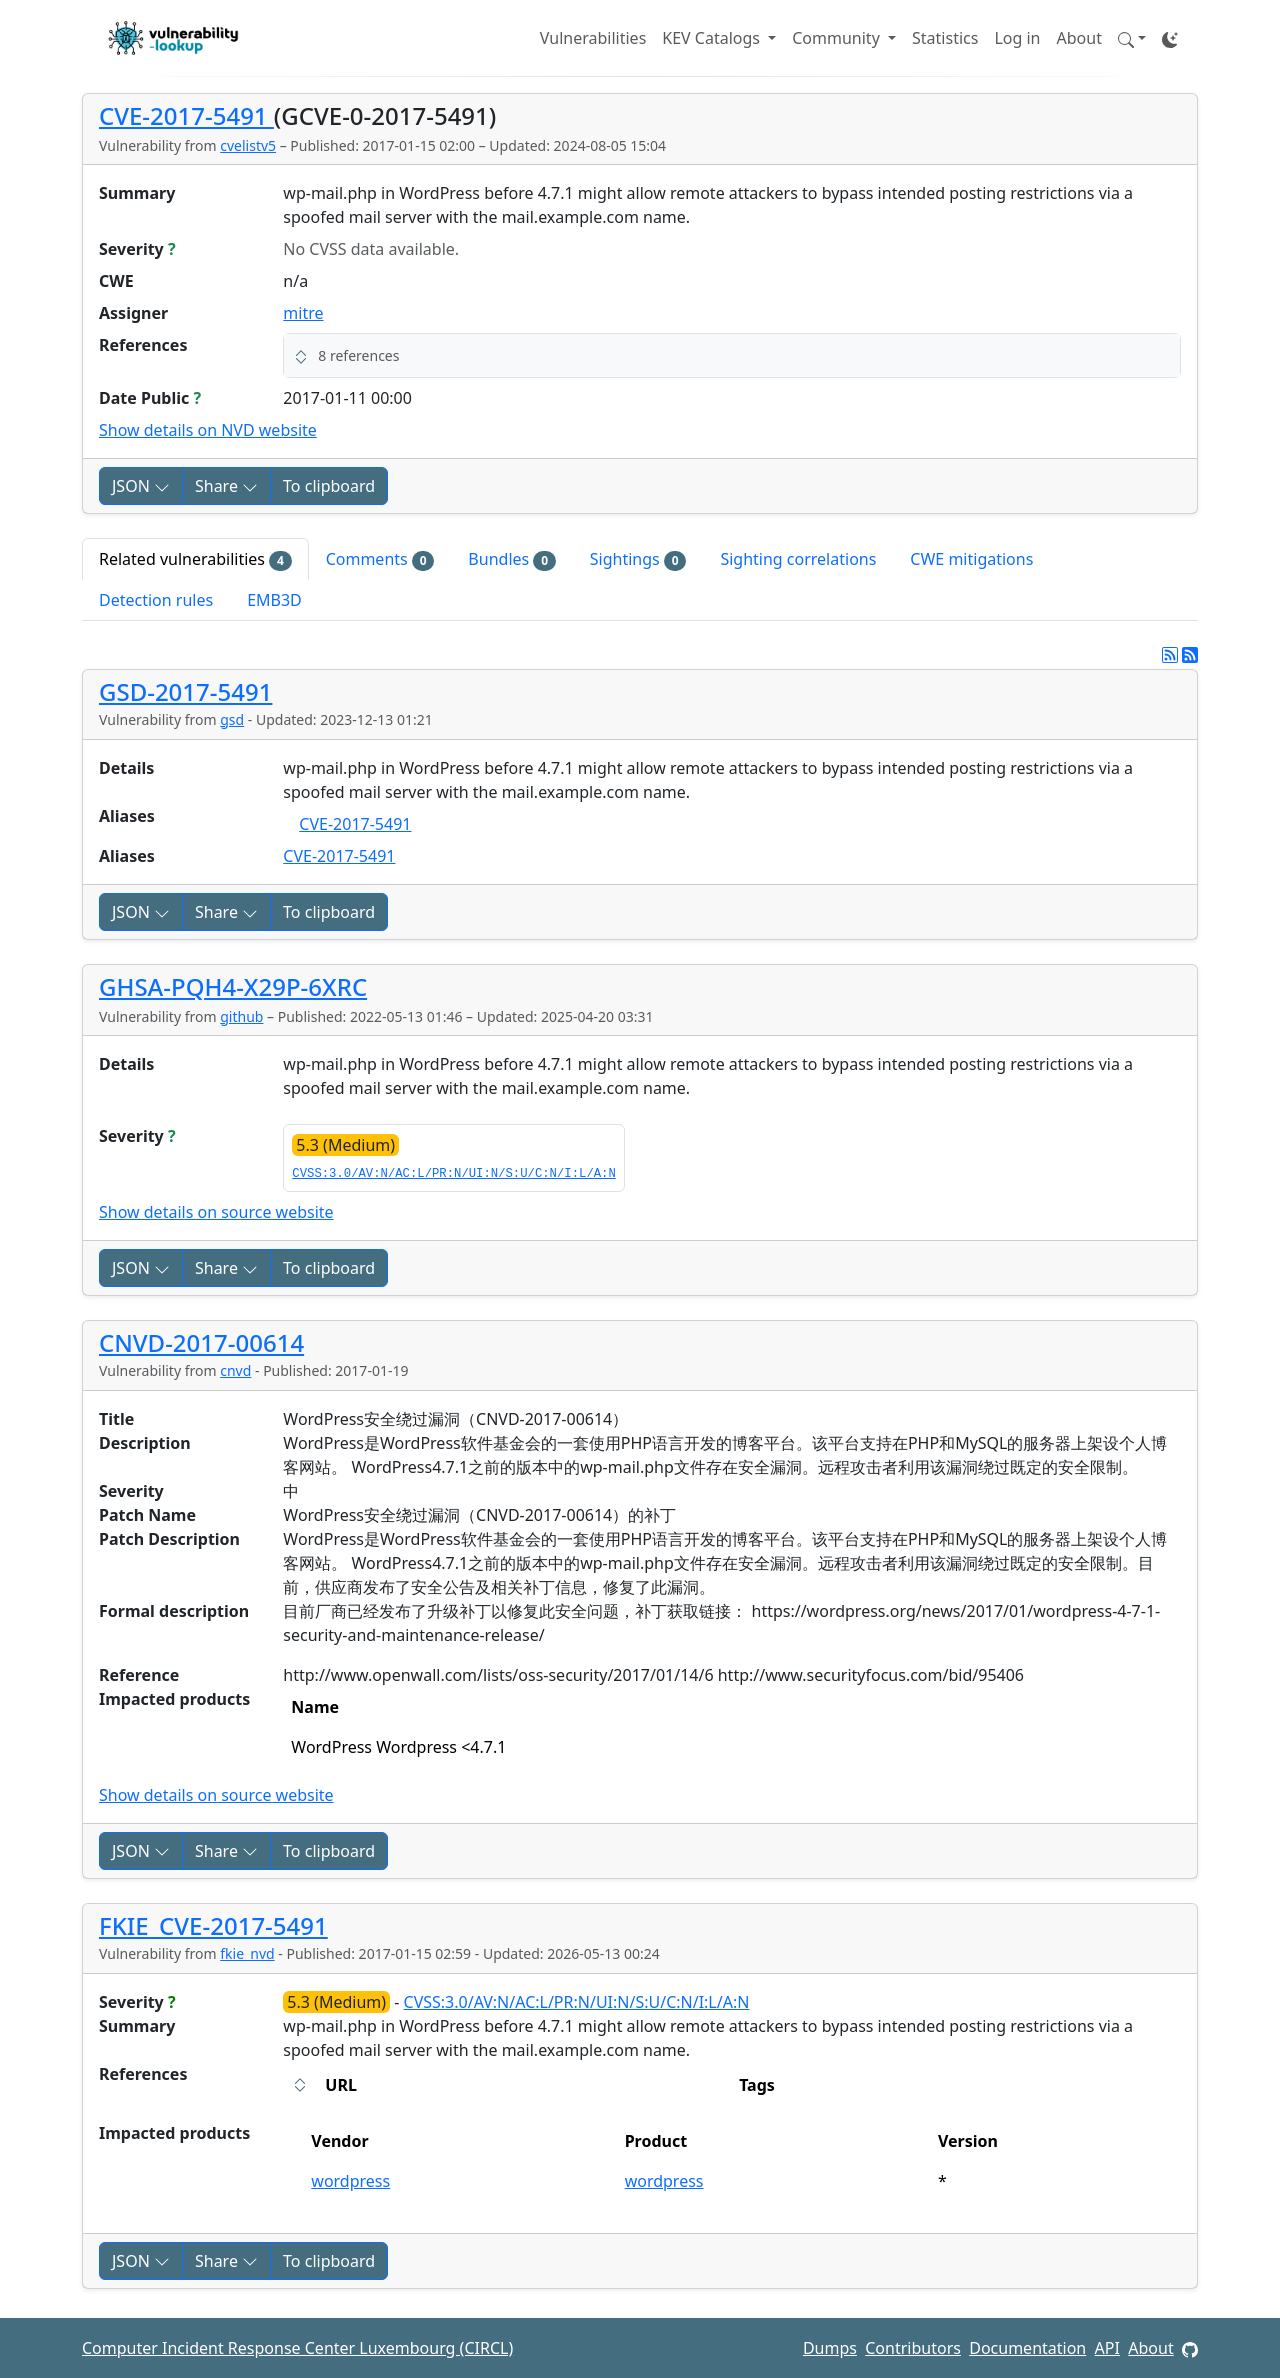  What do you see at coordinates (235, 1370) in the screenshot?
I see `cnvd` at bounding box center [235, 1370].